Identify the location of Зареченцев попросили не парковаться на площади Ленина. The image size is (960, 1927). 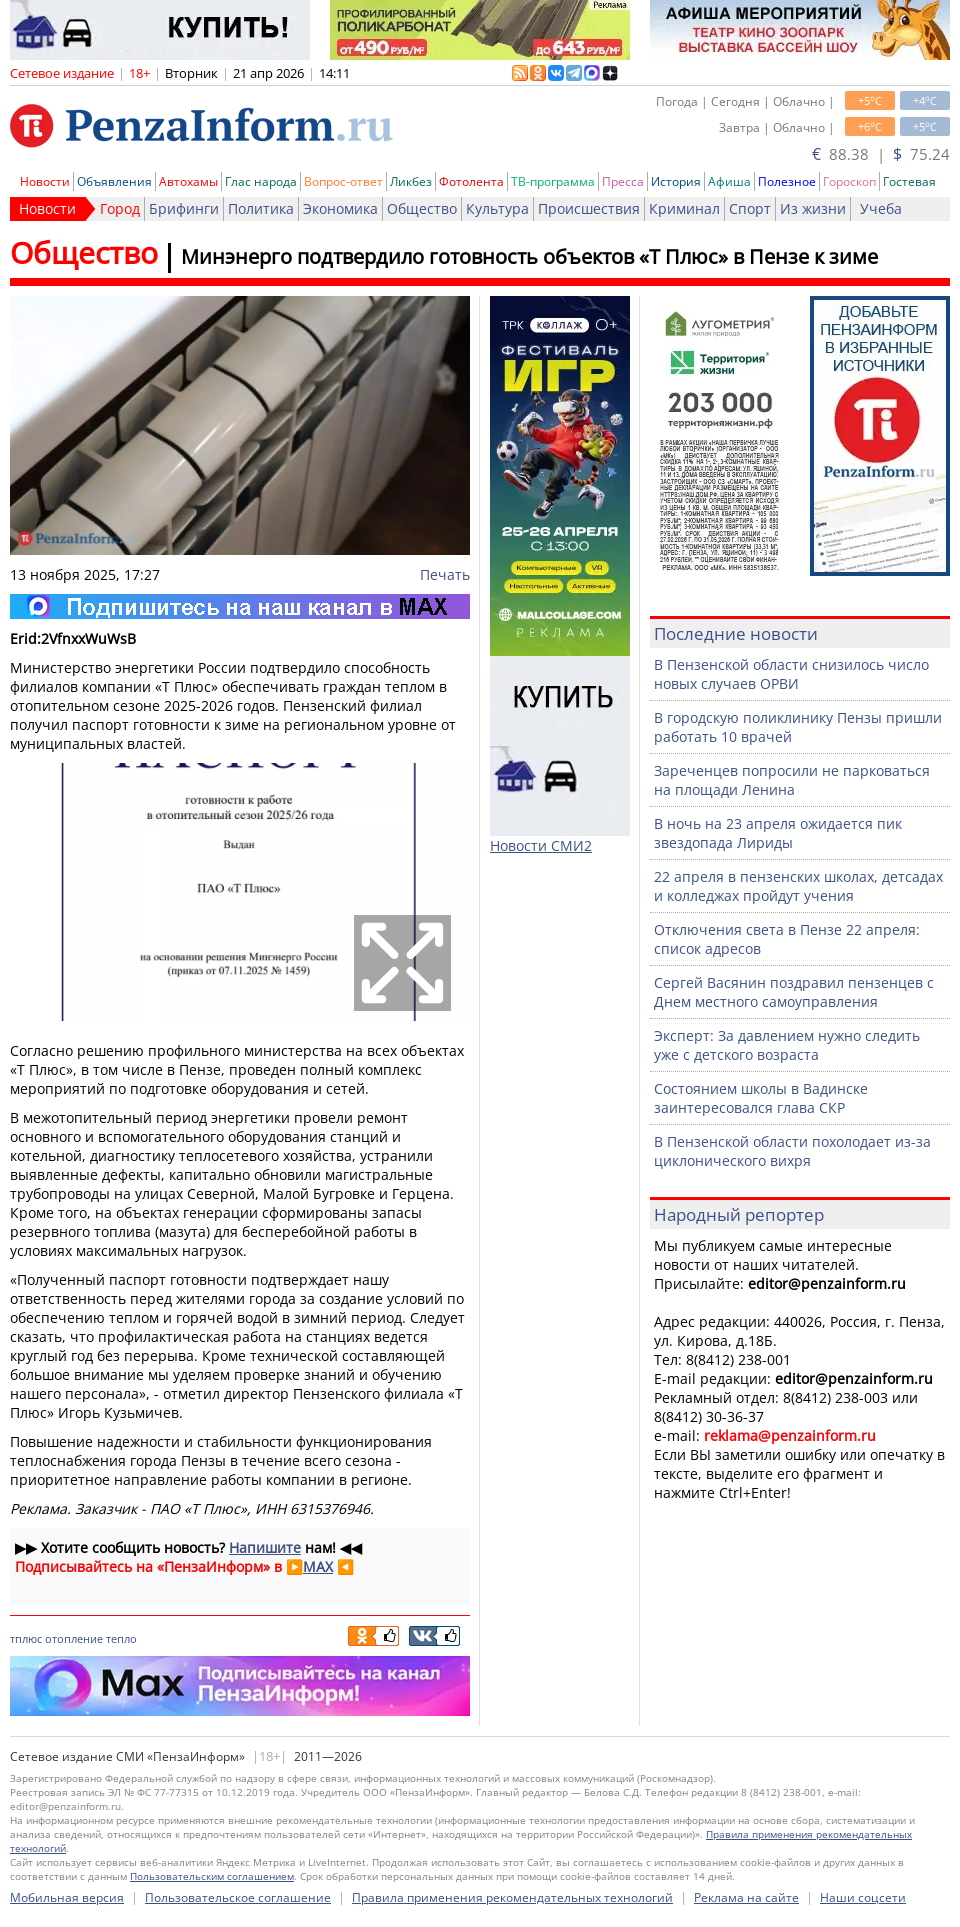
(792, 780).